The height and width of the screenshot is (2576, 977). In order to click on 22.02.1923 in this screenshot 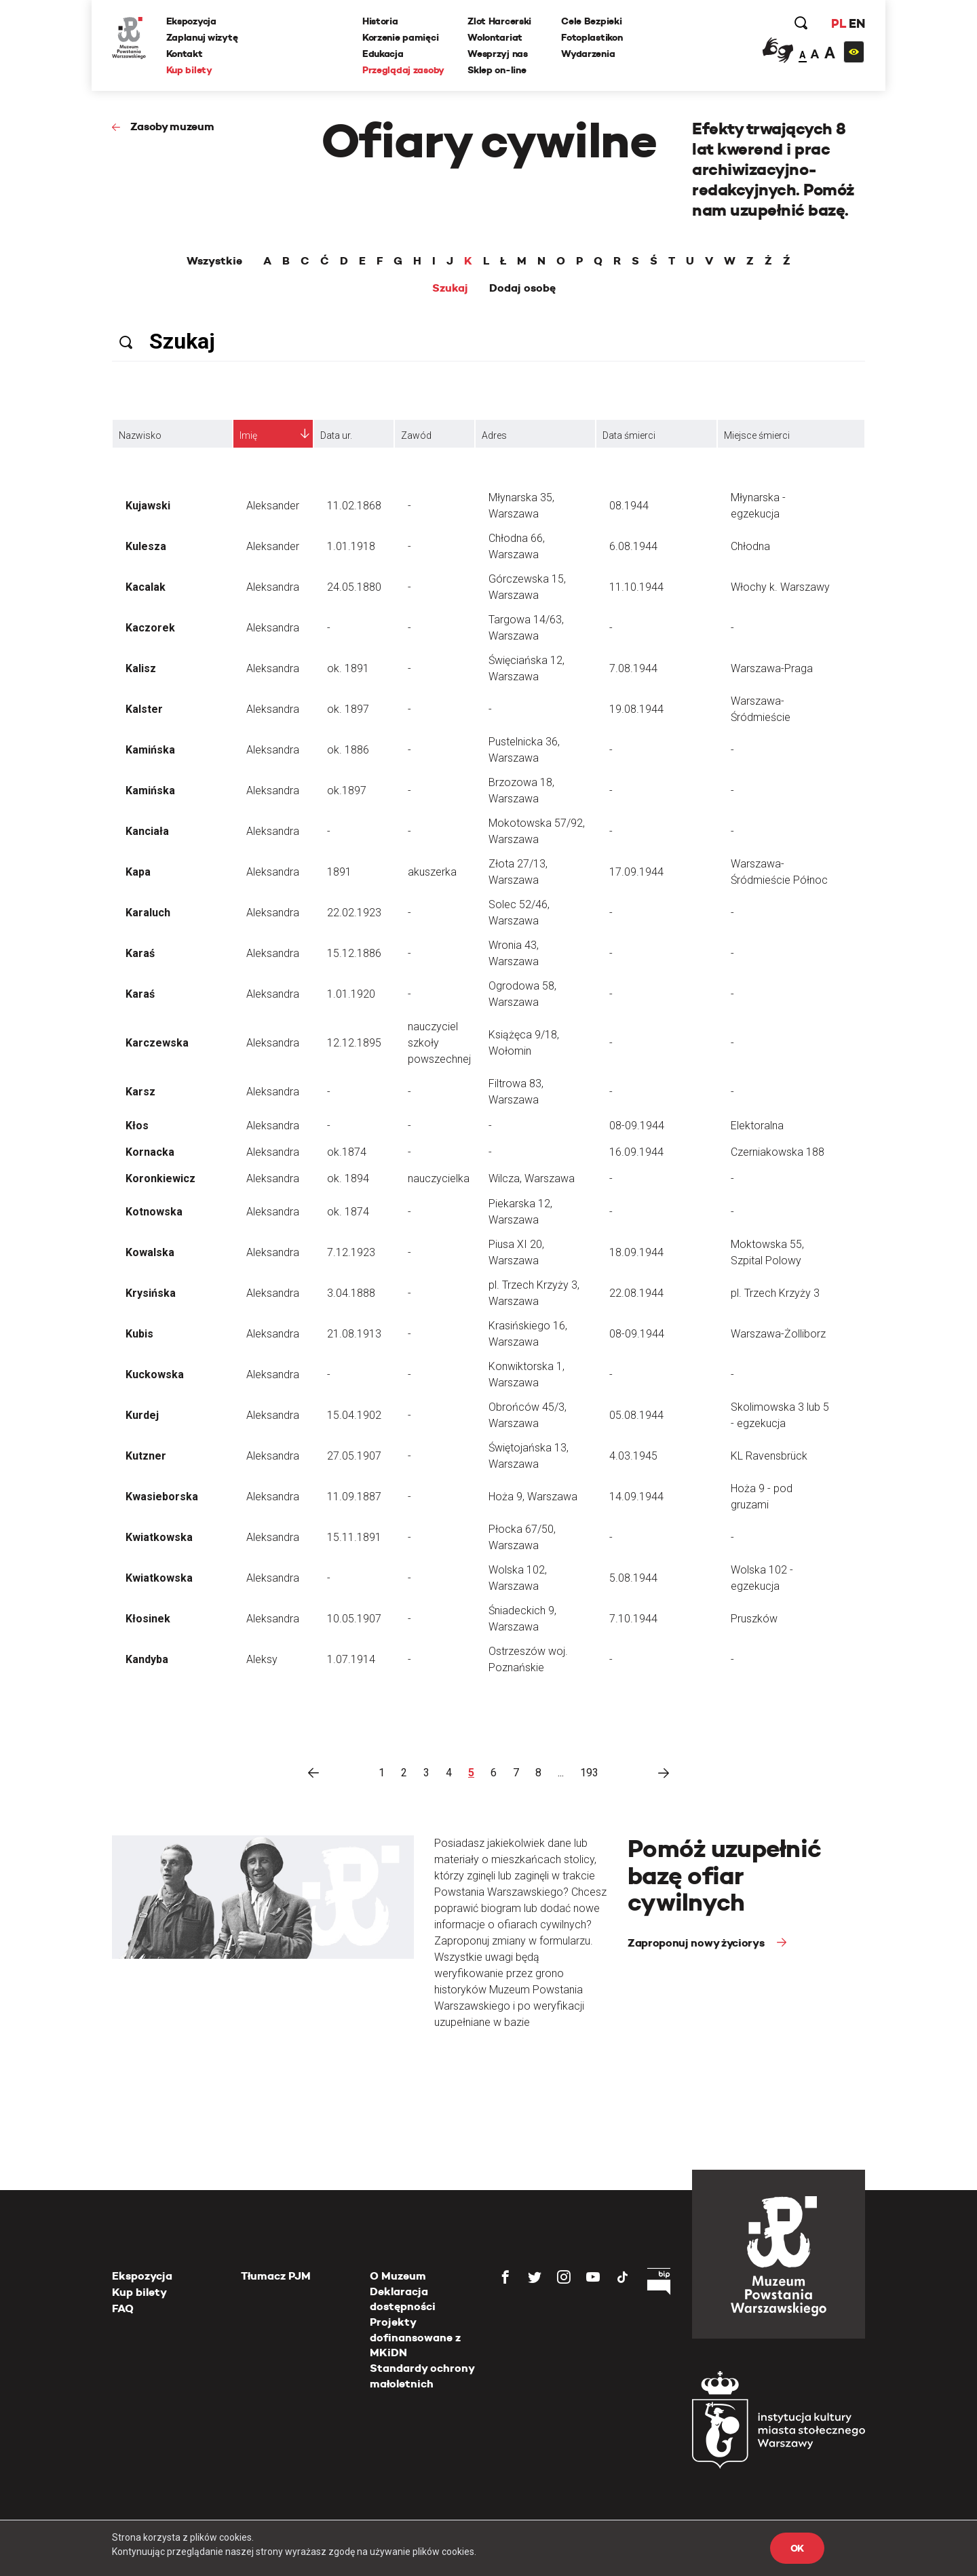, I will do `click(354, 912)`.